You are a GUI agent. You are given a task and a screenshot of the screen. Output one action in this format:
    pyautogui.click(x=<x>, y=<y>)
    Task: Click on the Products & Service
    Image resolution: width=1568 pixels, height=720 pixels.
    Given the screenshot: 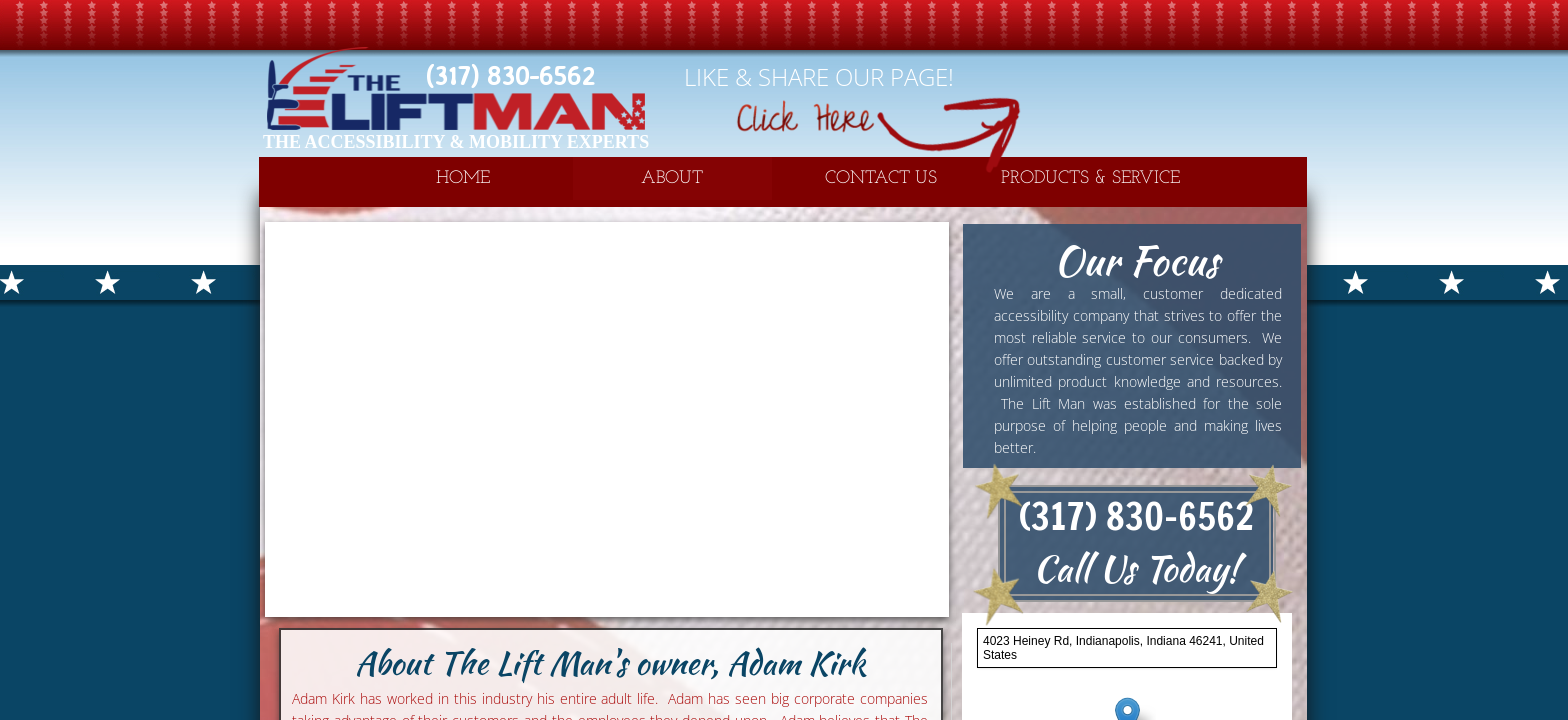 What is the action you would take?
    pyautogui.click(x=1090, y=178)
    